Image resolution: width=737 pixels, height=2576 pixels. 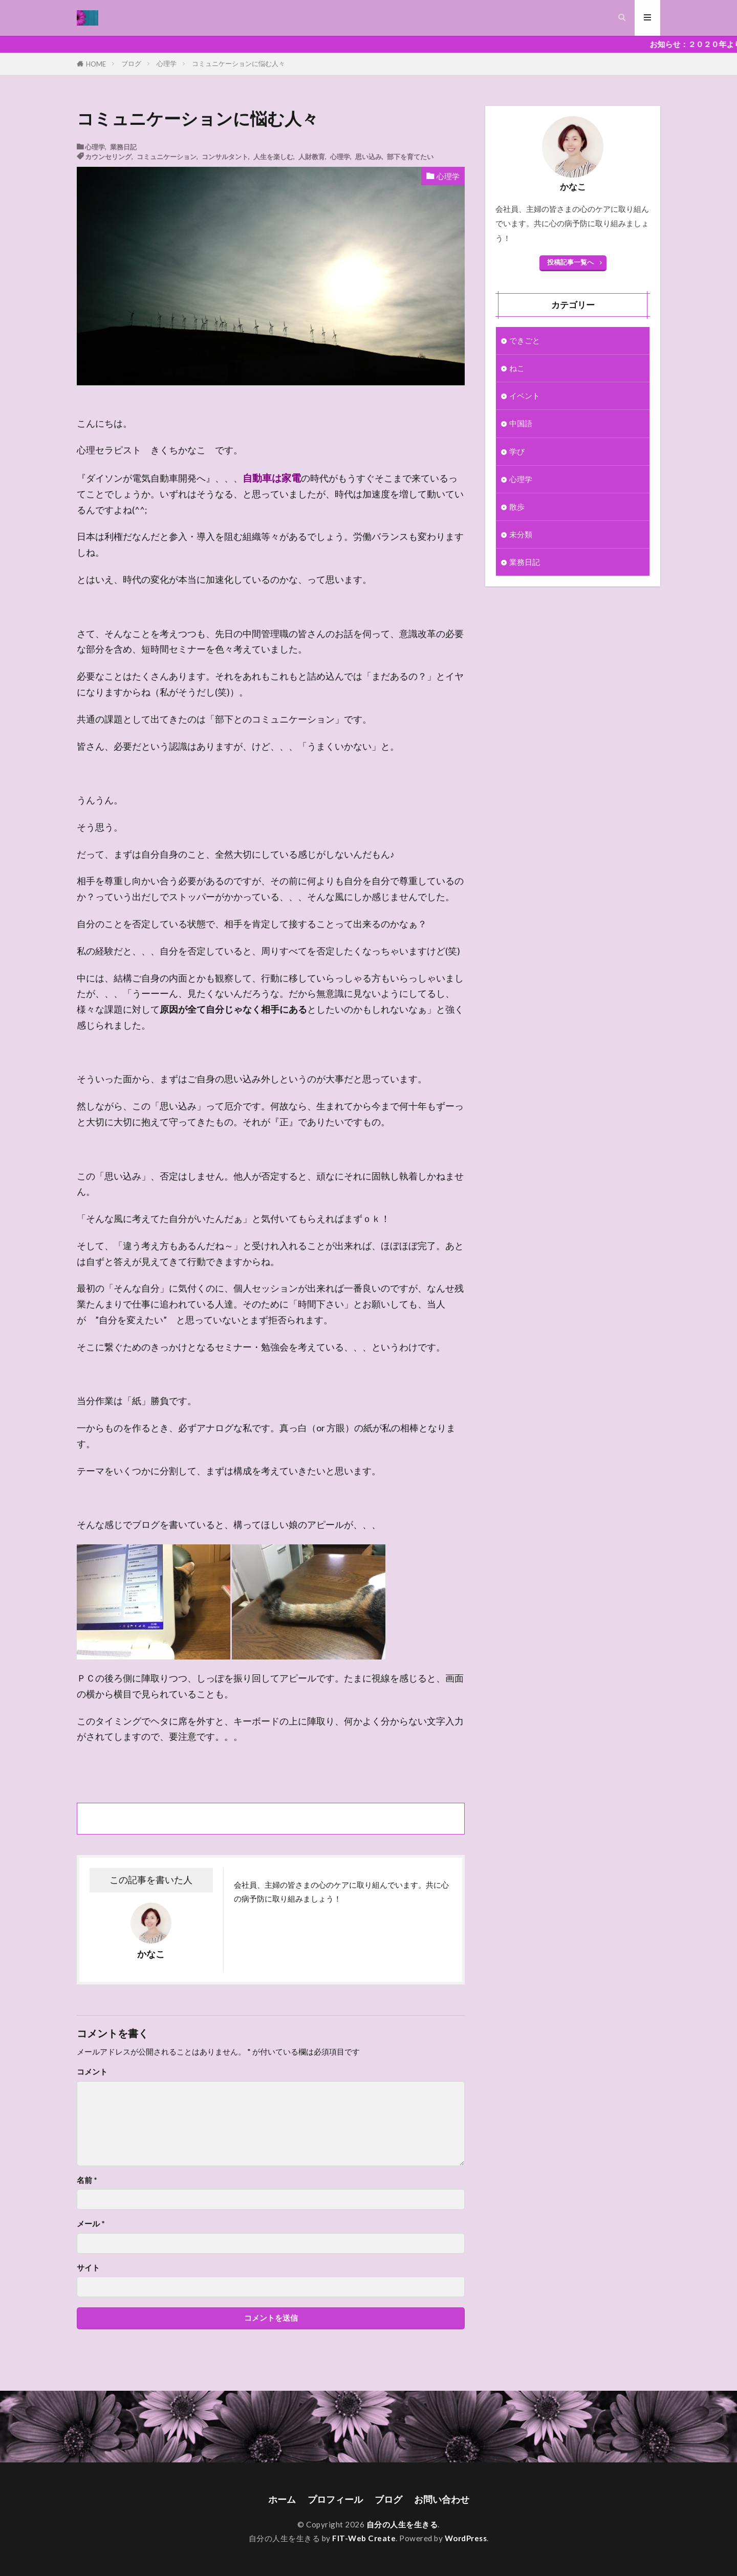 I want to click on コンサルタント, so click(x=225, y=156).